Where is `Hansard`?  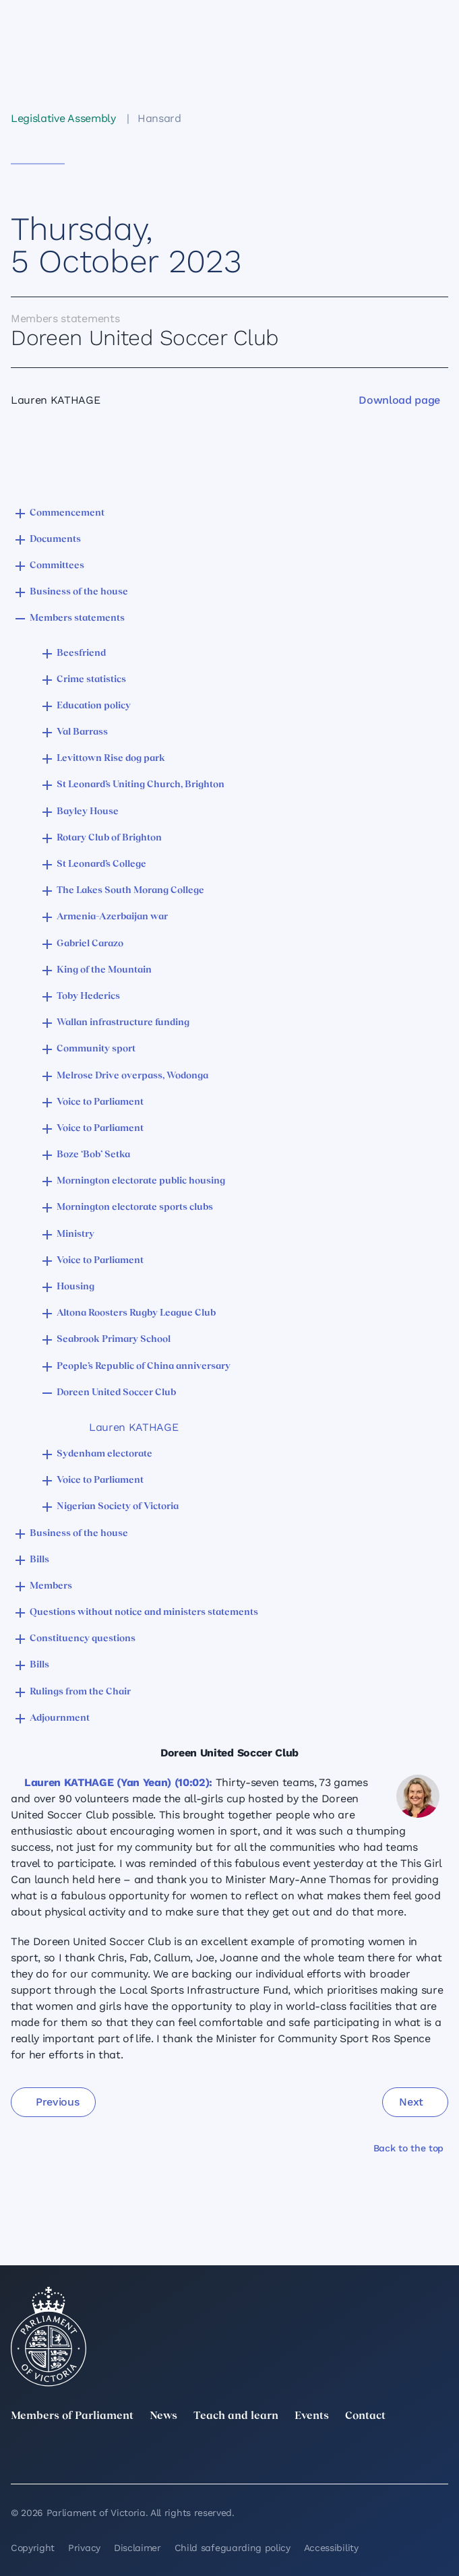
Hansard is located at coordinates (159, 118).